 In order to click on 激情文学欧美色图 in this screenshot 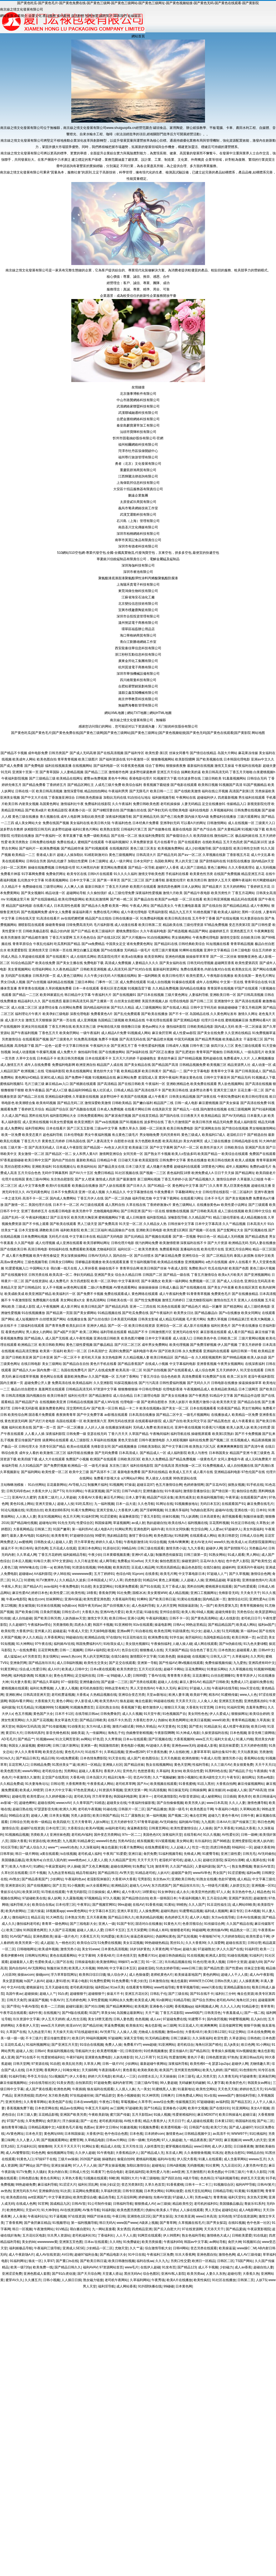, I will do `click(151, 874)`.